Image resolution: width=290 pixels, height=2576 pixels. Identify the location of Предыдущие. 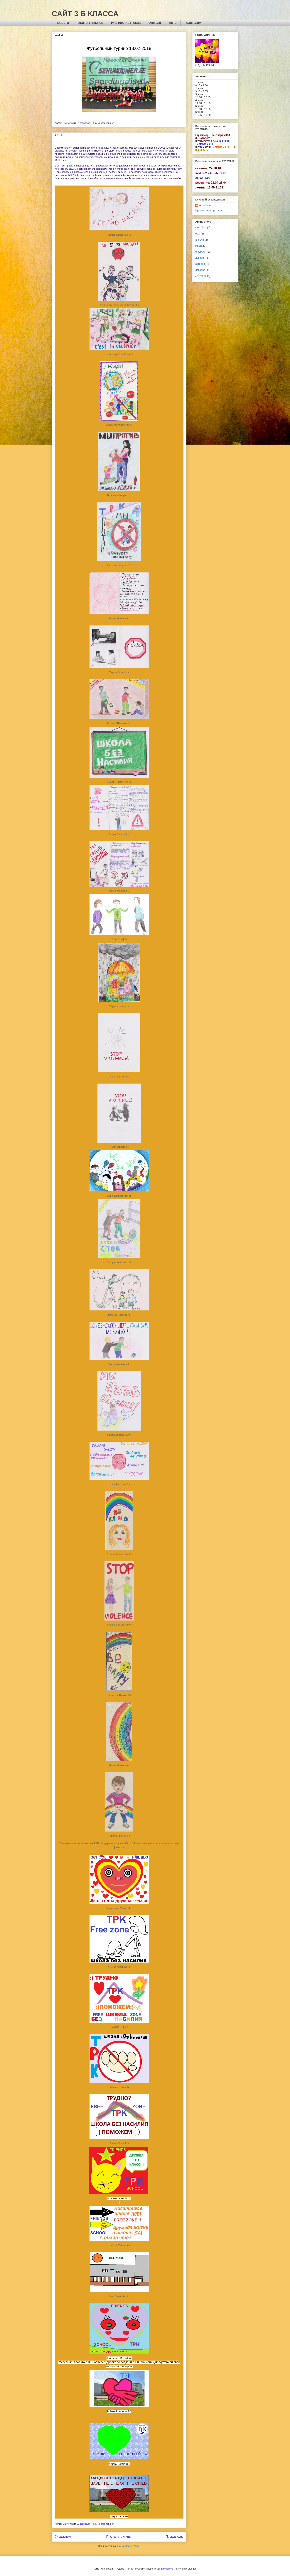
(174, 2536).